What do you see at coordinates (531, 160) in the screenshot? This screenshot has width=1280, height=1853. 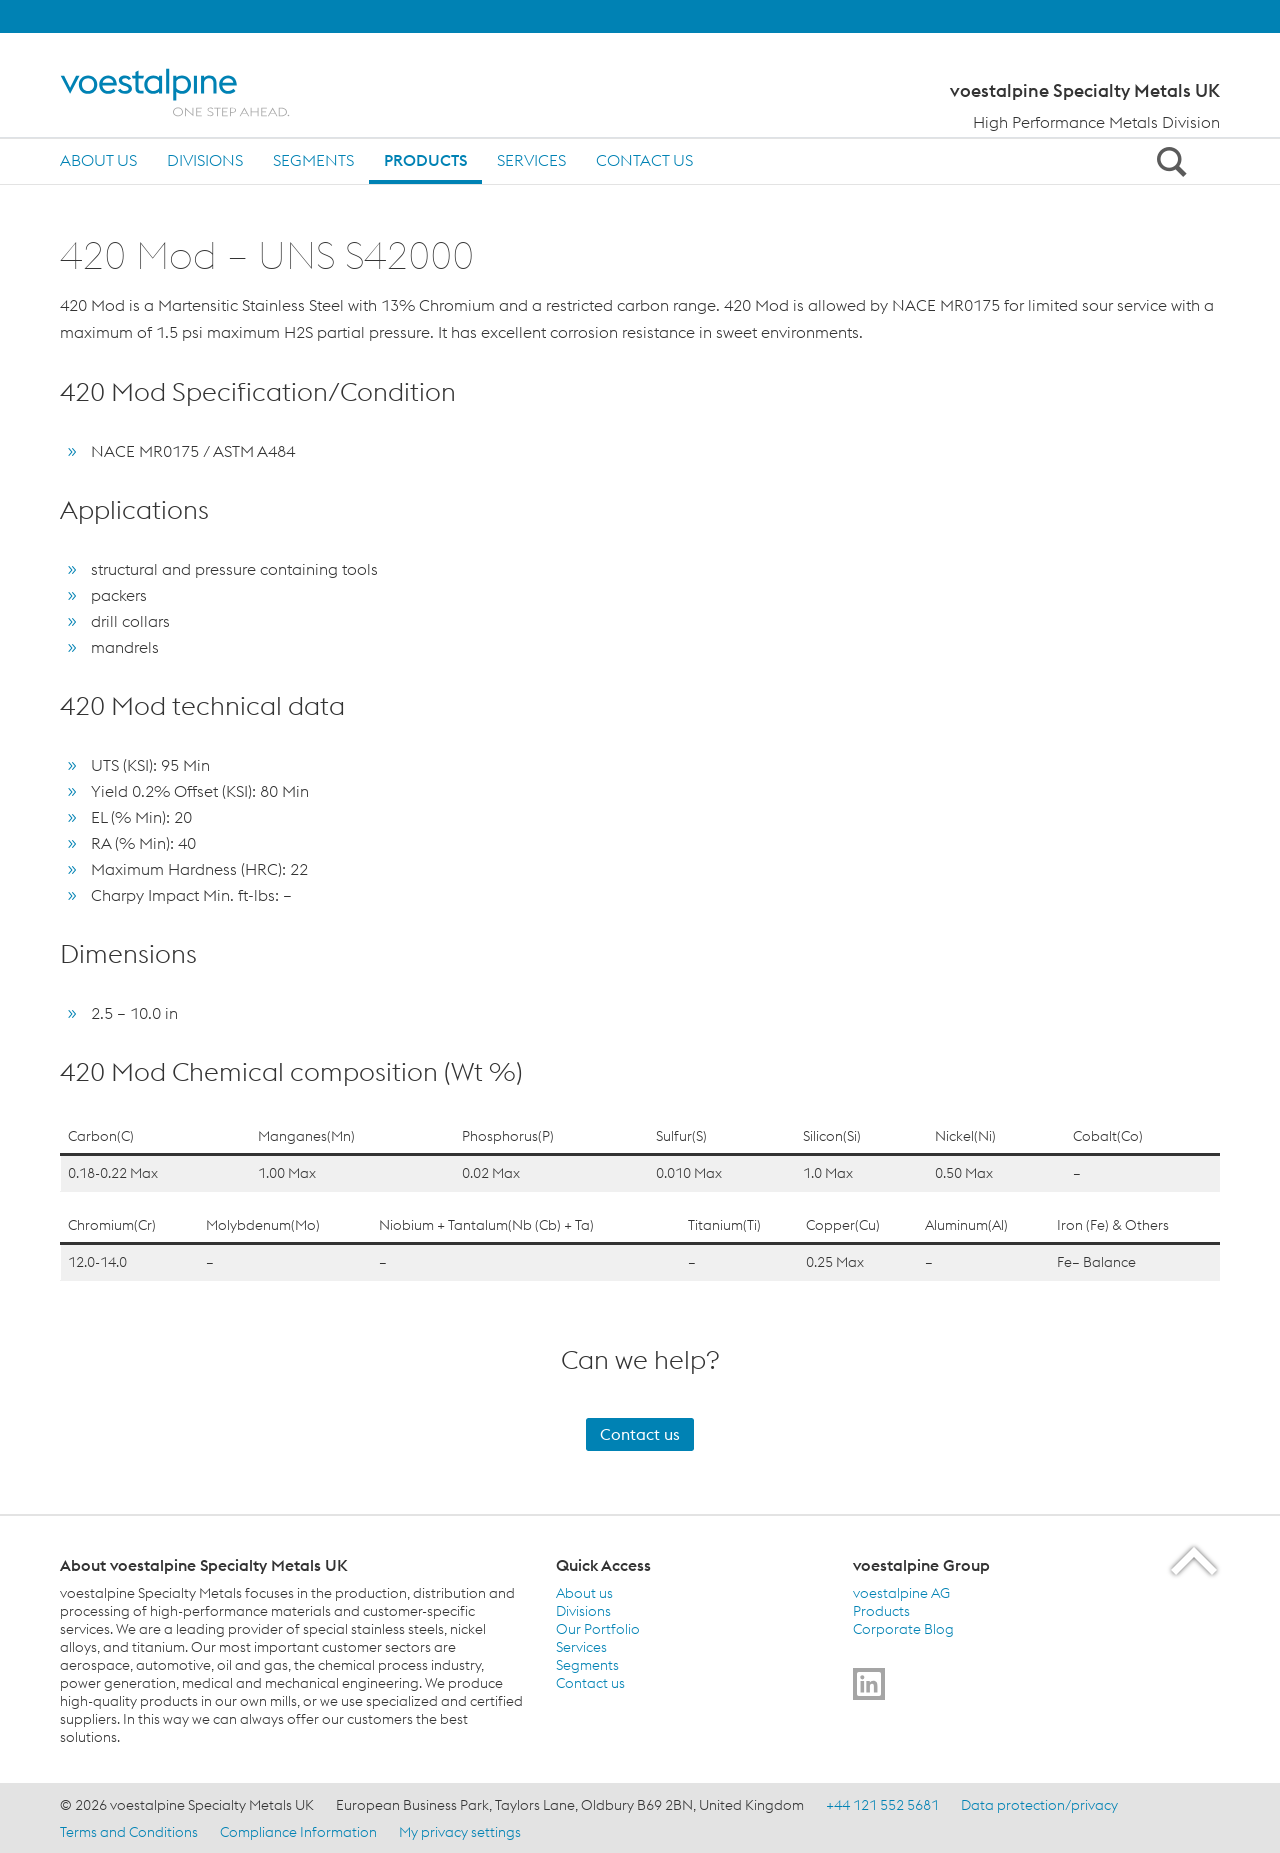 I see `Services` at bounding box center [531, 160].